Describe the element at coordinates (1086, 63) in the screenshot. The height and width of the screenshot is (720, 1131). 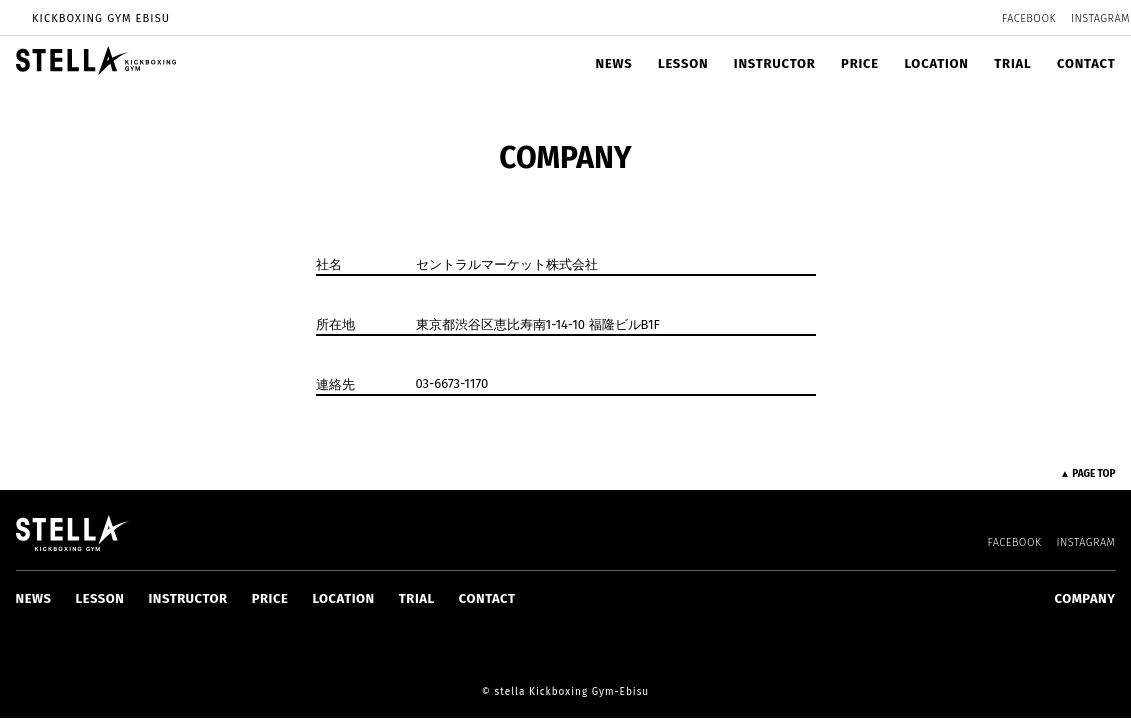
I see `CONTACT` at that location.